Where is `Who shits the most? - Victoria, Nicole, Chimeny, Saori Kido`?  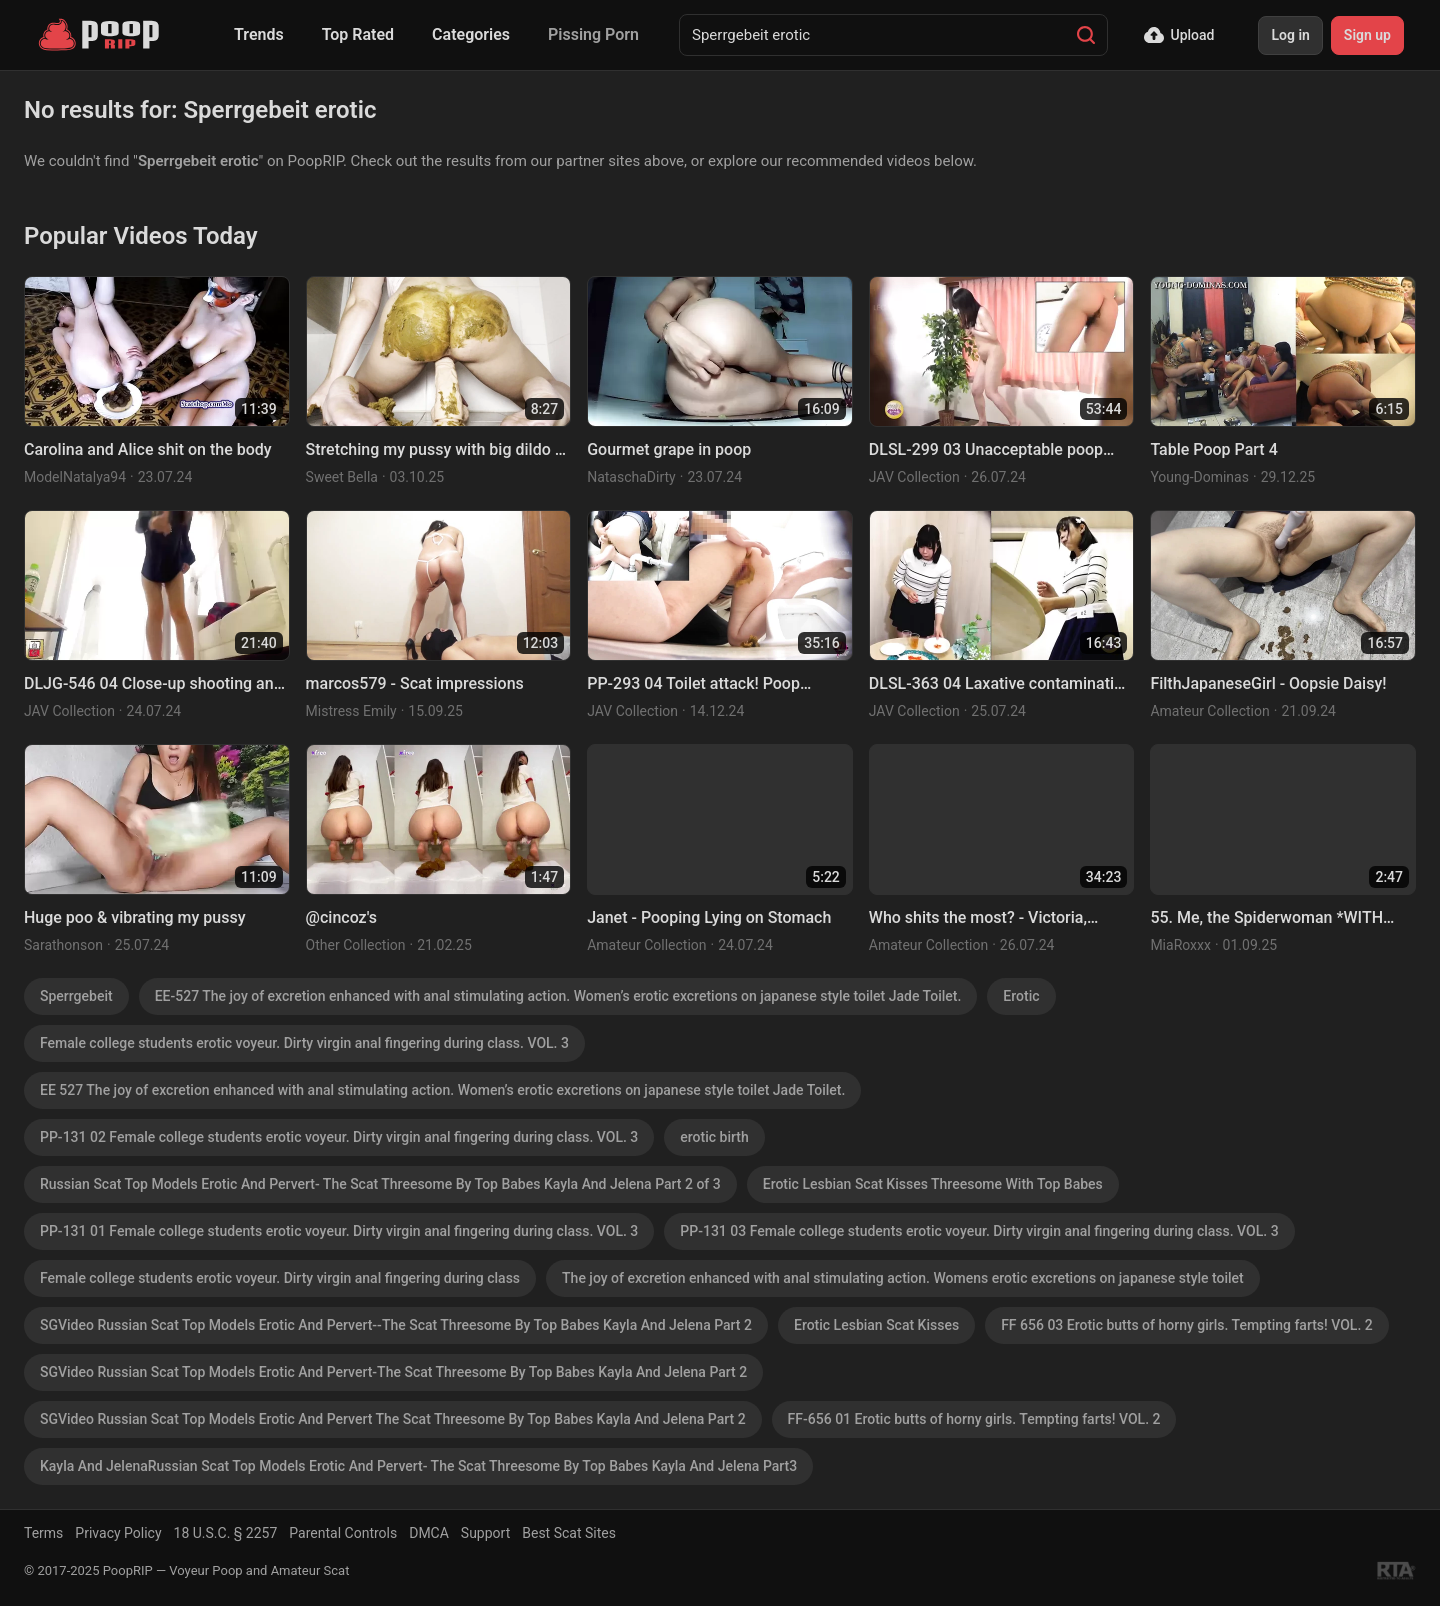 Who shits the most? - Victoria, Nicole, Chimeny, Saori Kido is located at coordinates (978, 918).